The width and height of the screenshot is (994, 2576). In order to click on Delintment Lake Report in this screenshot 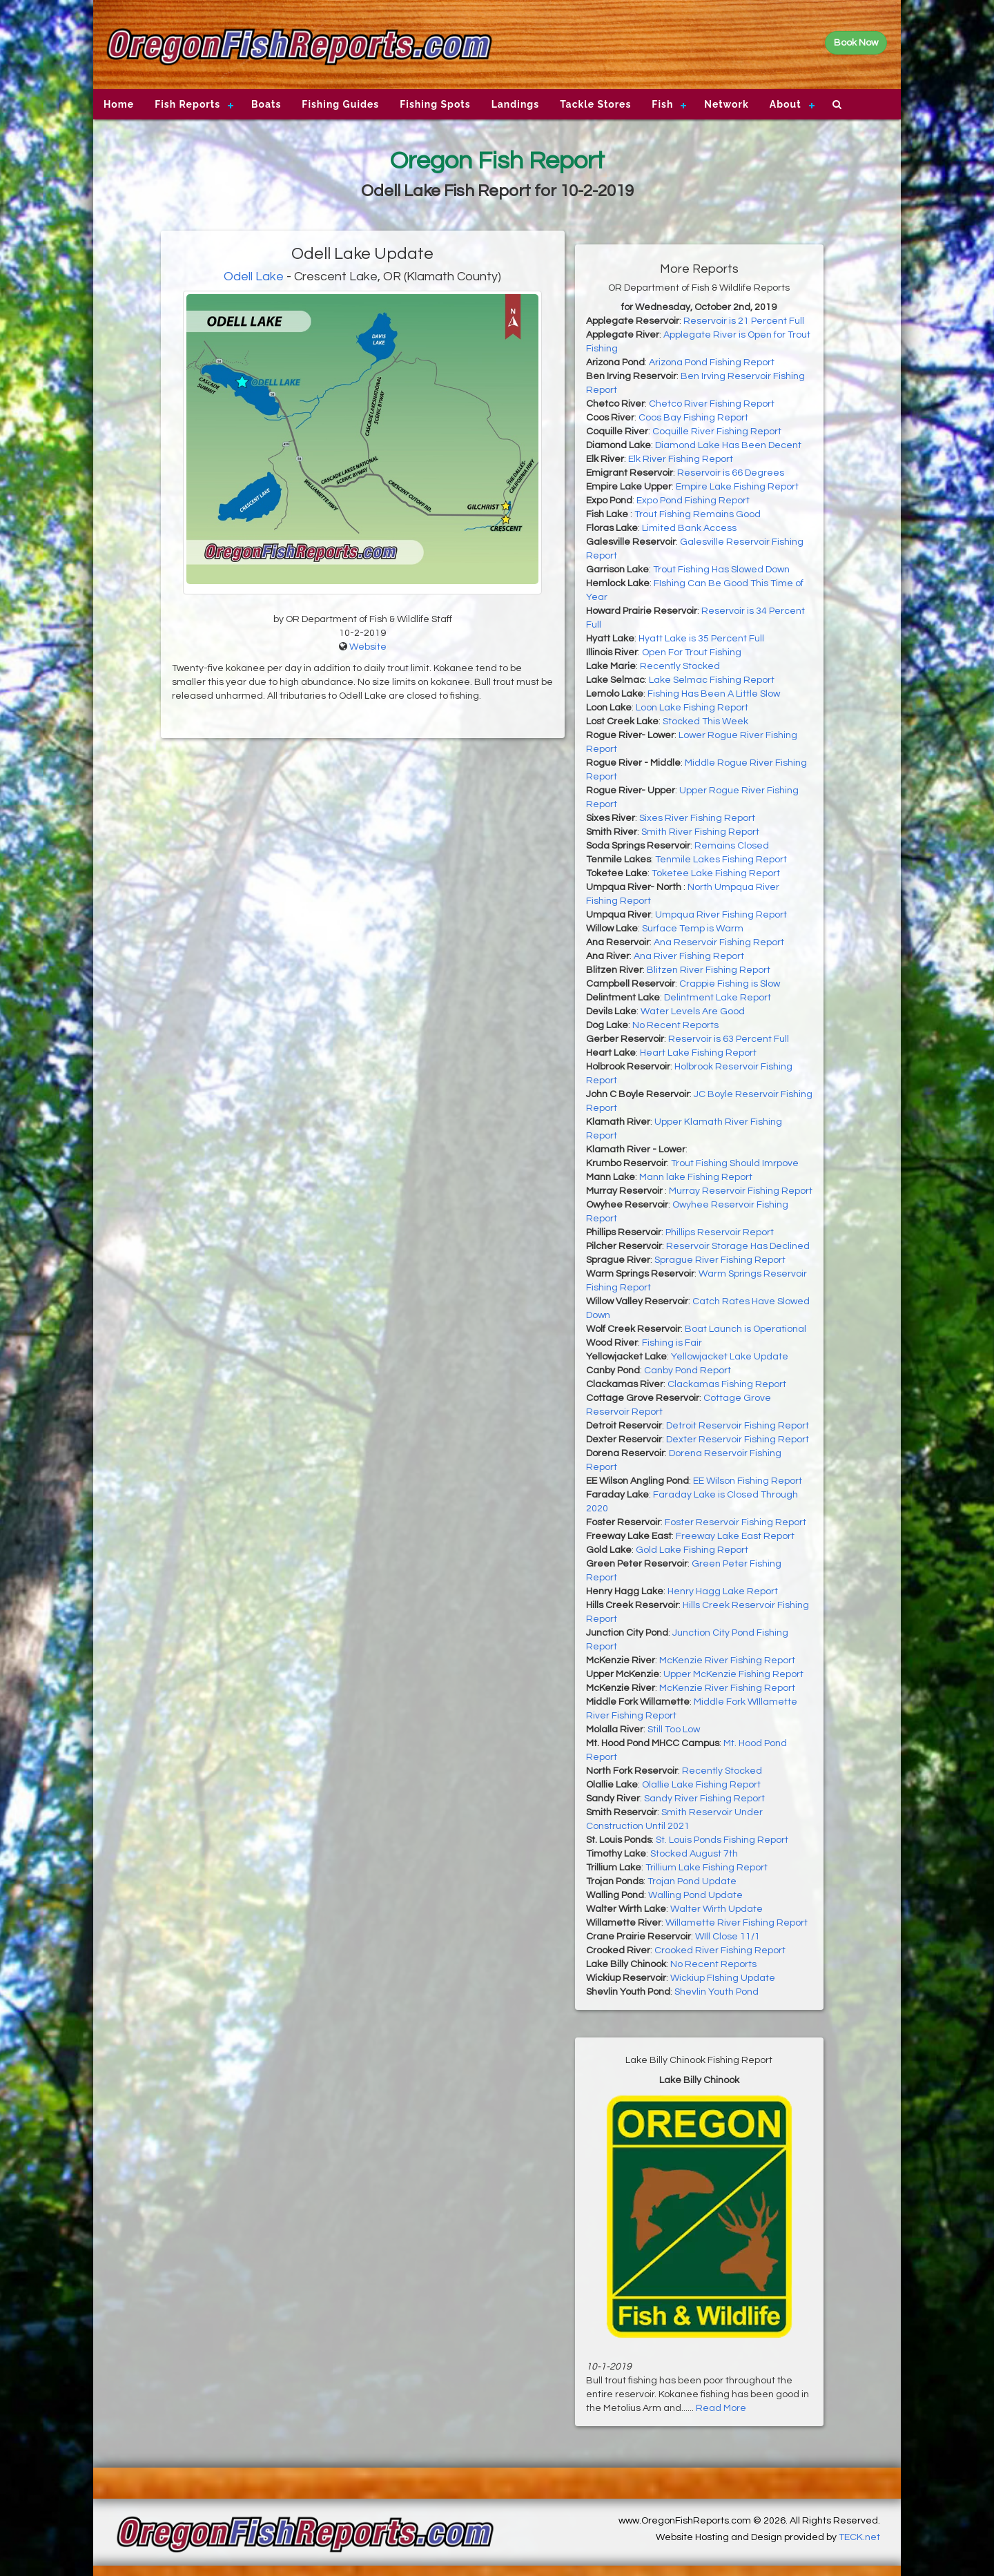, I will do `click(717, 998)`.